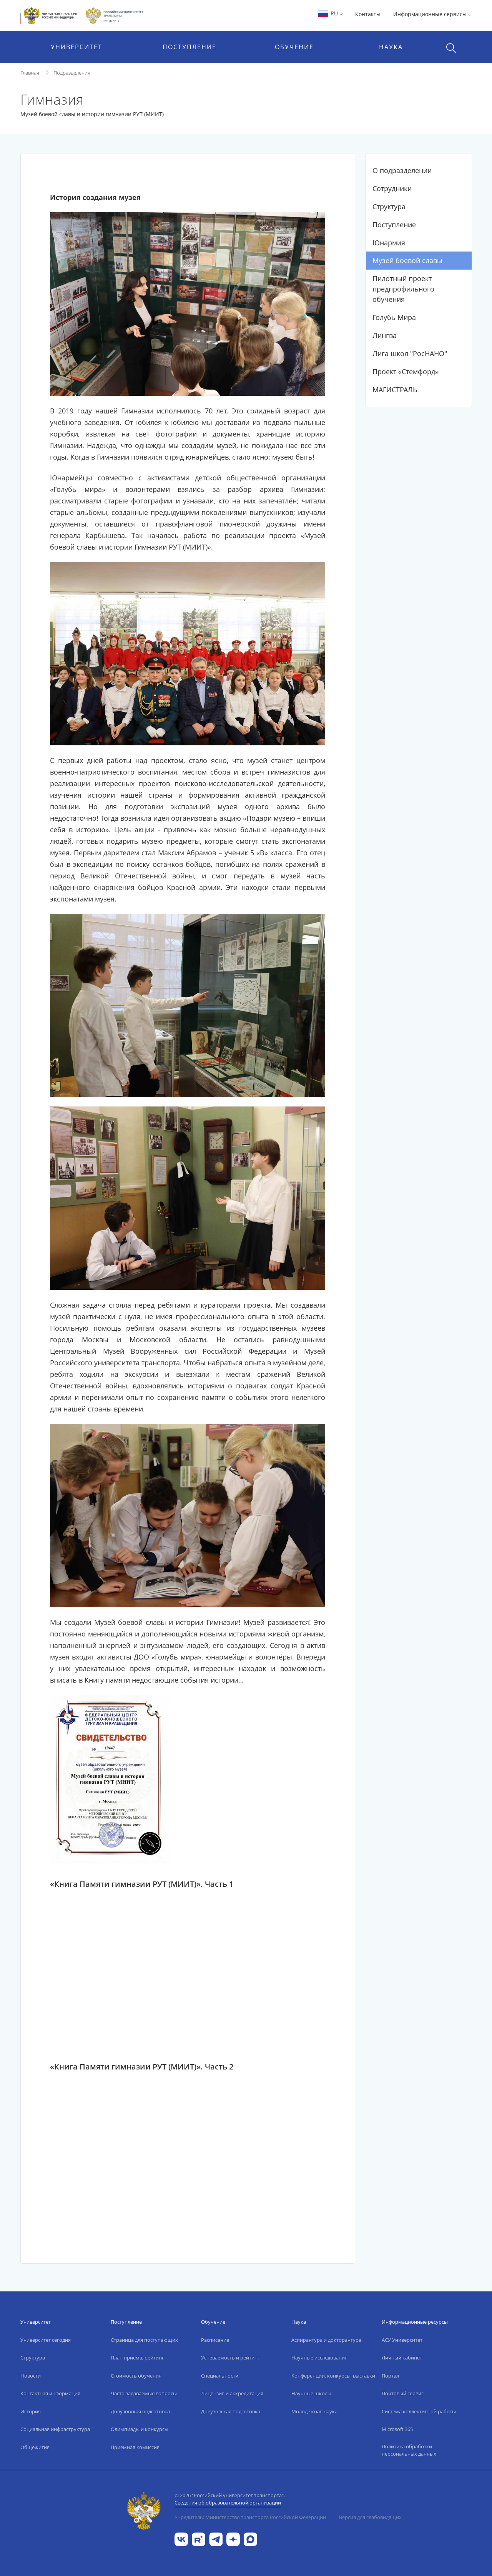  Describe the element at coordinates (402, 170) in the screenshot. I see `О подразделении` at that location.